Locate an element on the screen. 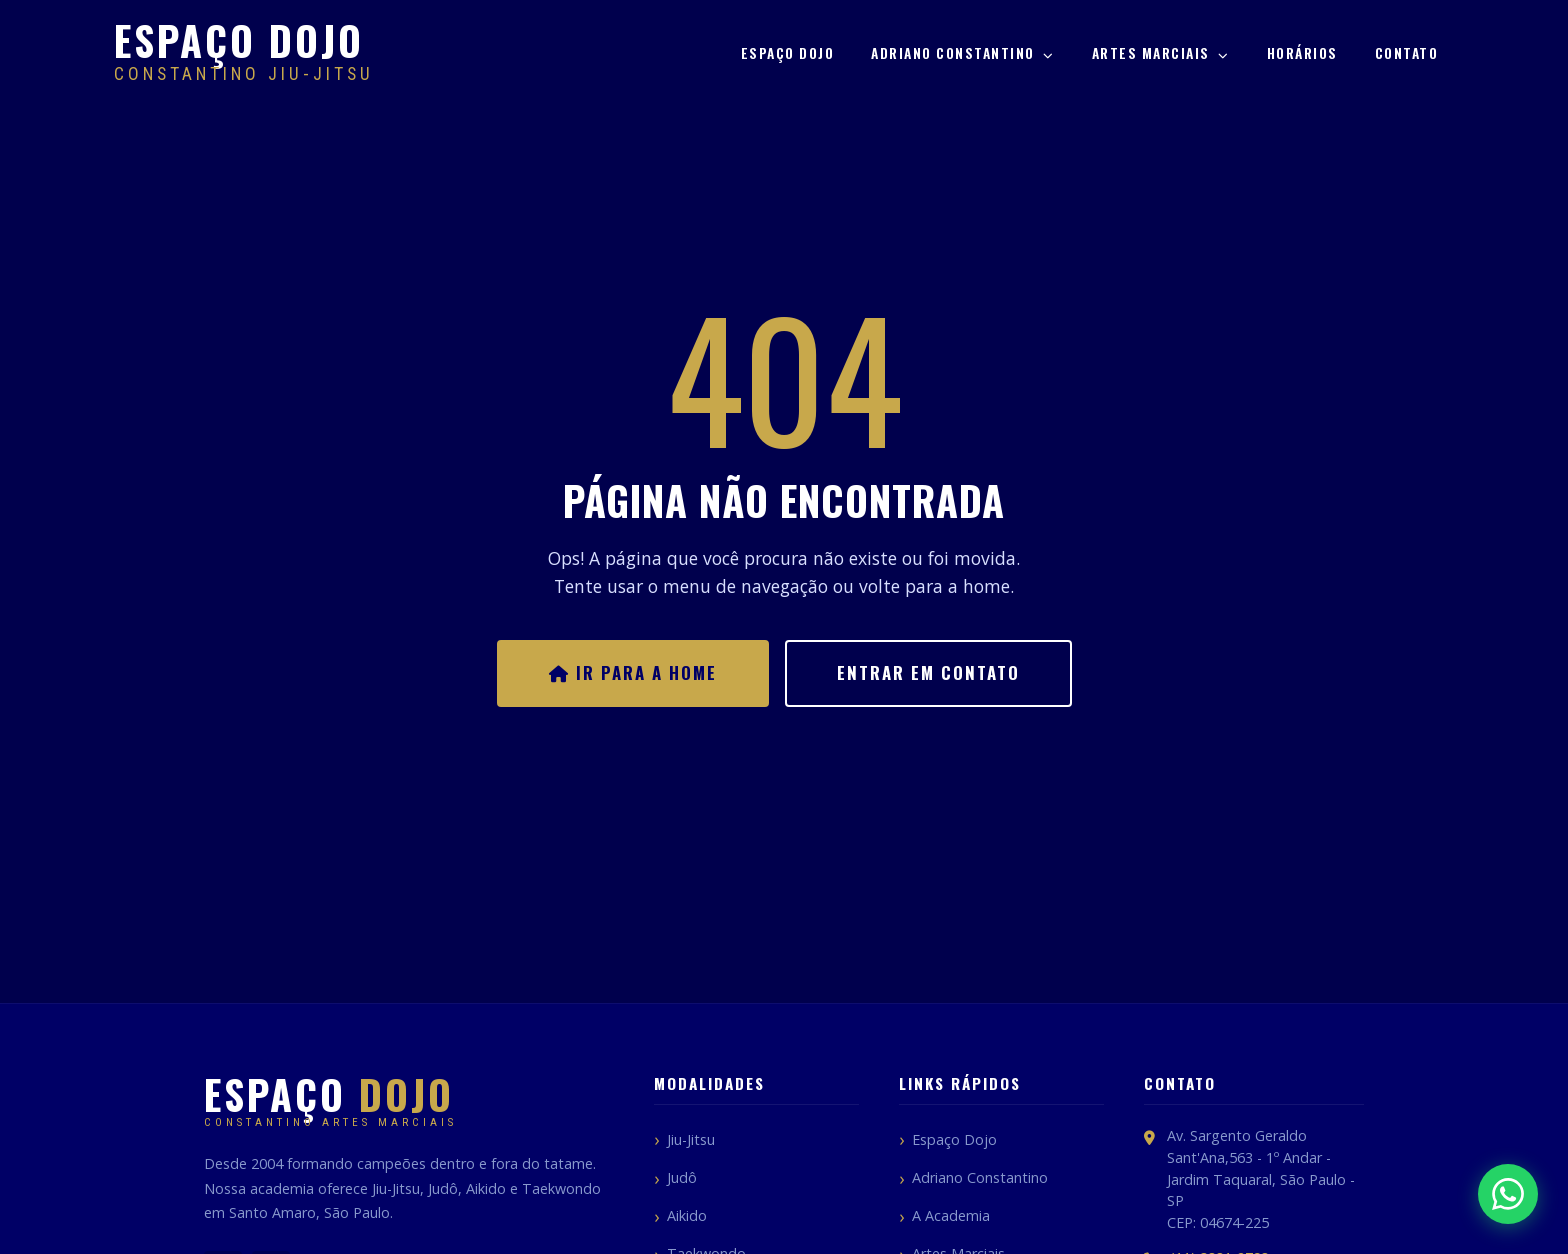 The width and height of the screenshot is (1568, 1254). Espaço Dojo is located at coordinates (788, 53).